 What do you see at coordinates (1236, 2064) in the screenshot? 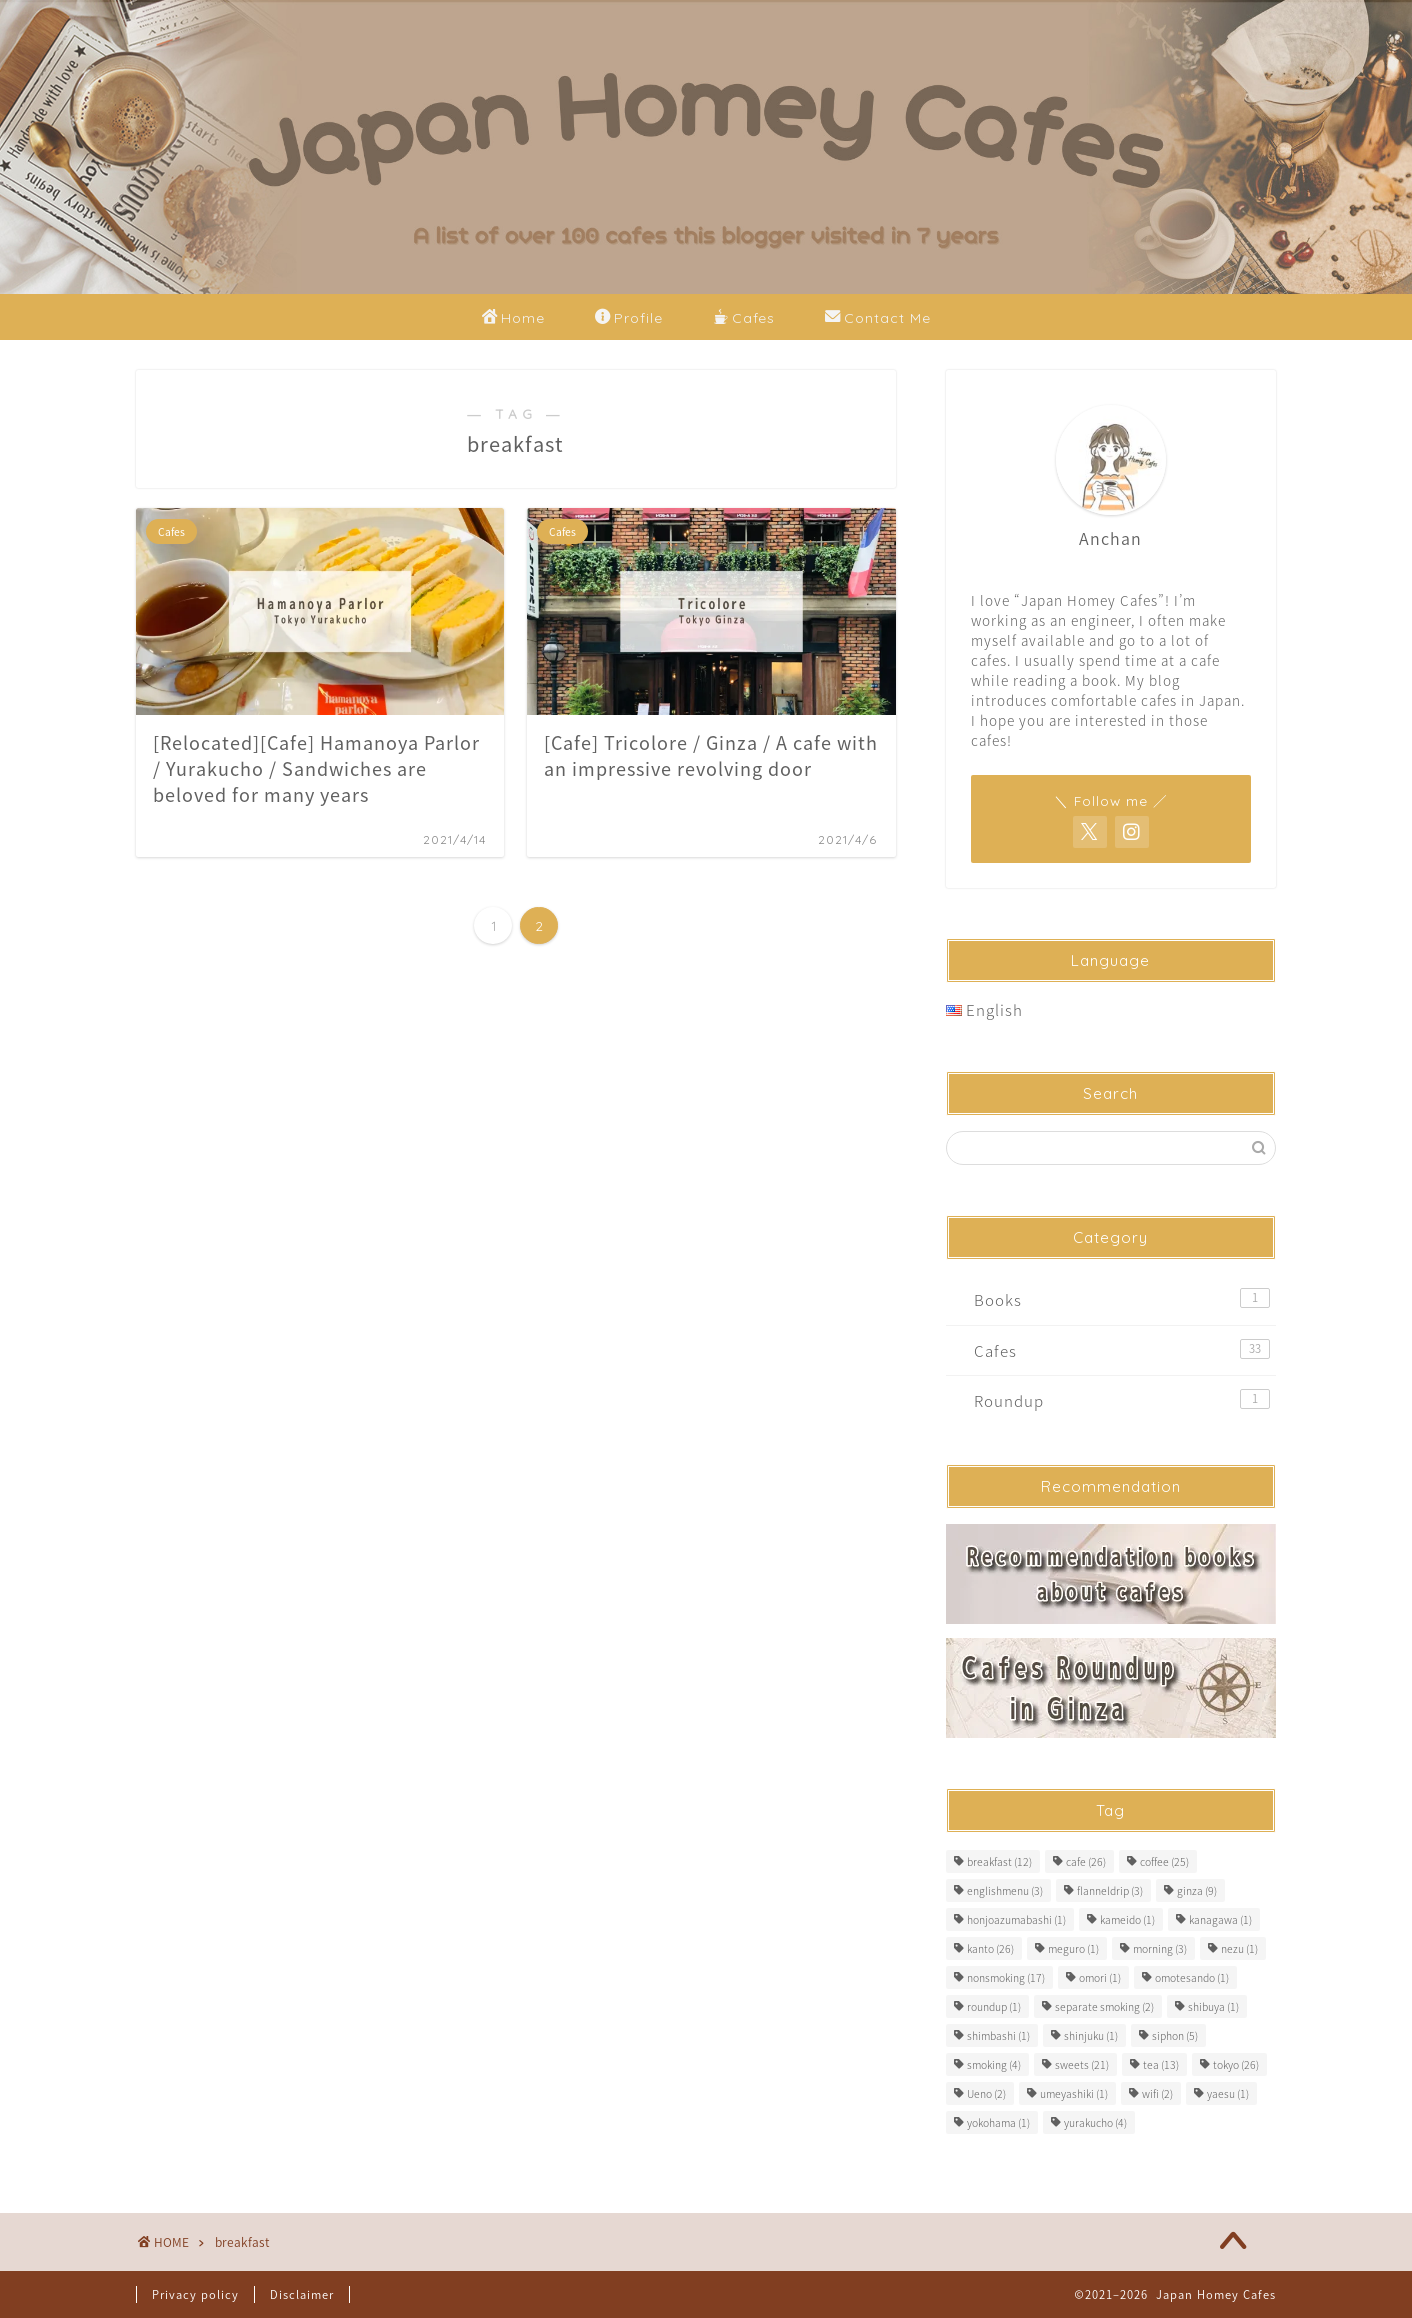
I see `tokyo [tokyo (26 items)]` at bounding box center [1236, 2064].